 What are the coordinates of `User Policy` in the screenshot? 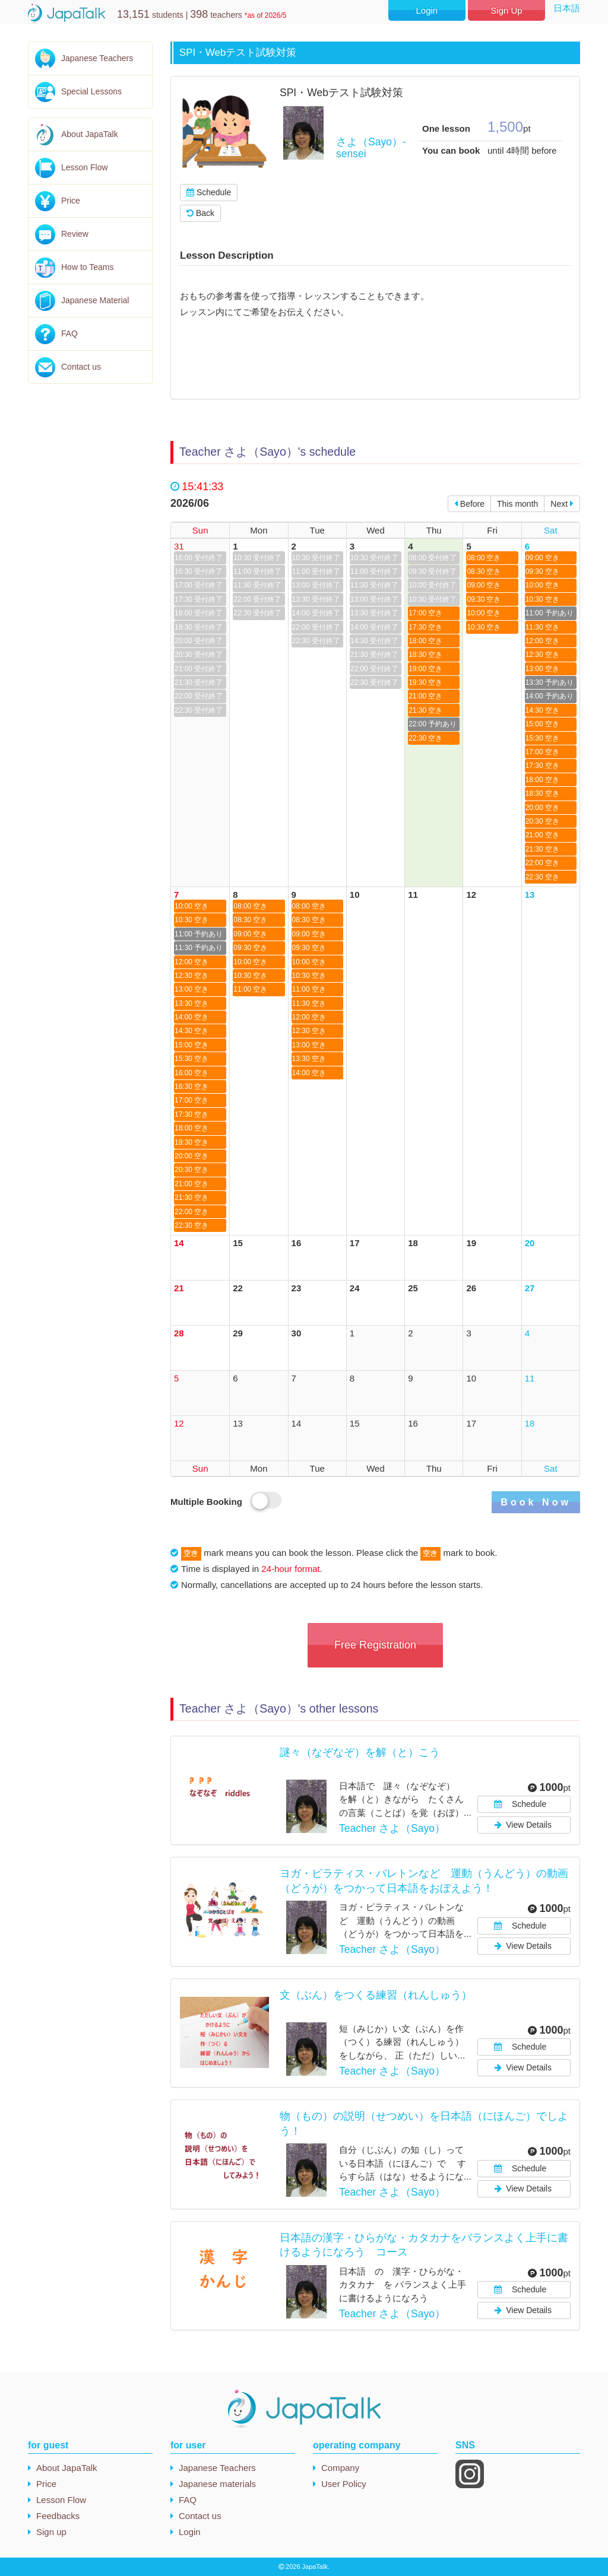 It's located at (343, 2484).